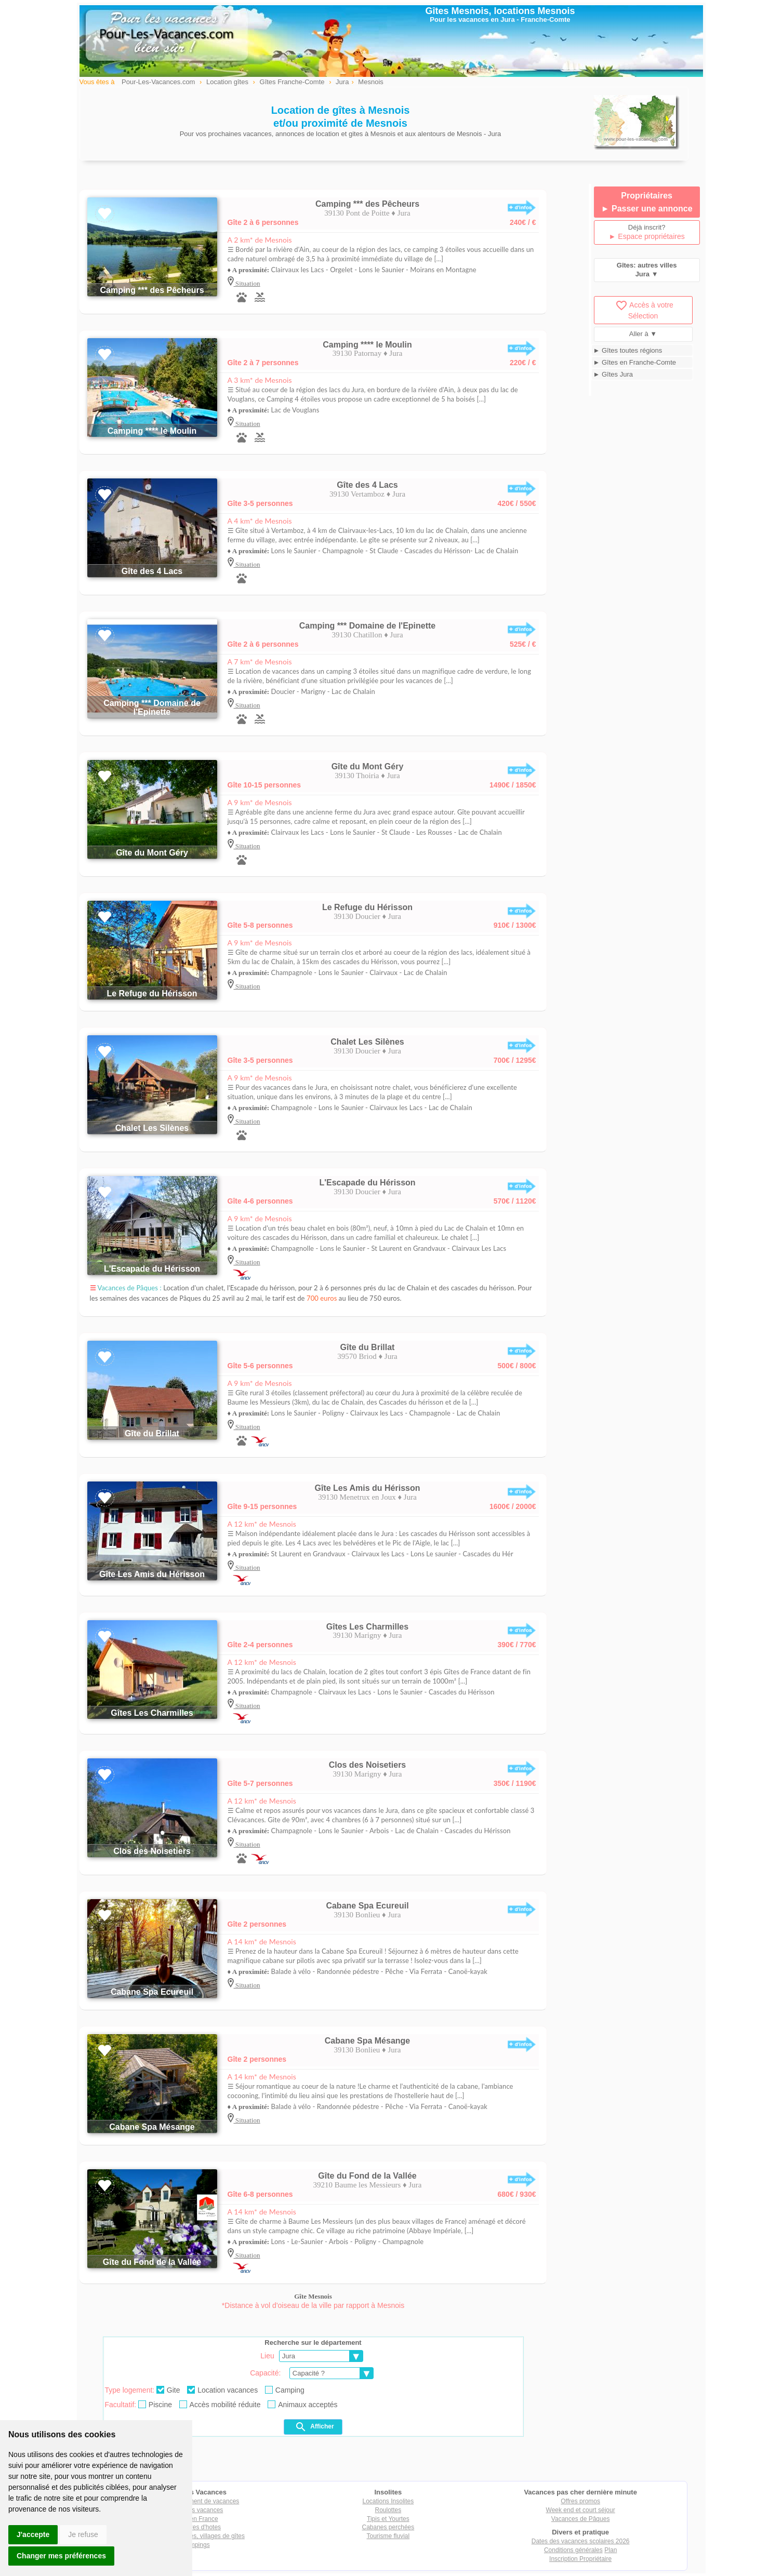 Image resolution: width=782 pixels, height=2576 pixels. Describe the element at coordinates (222, 2390) in the screenshot. I see `Location vacances` at that location.